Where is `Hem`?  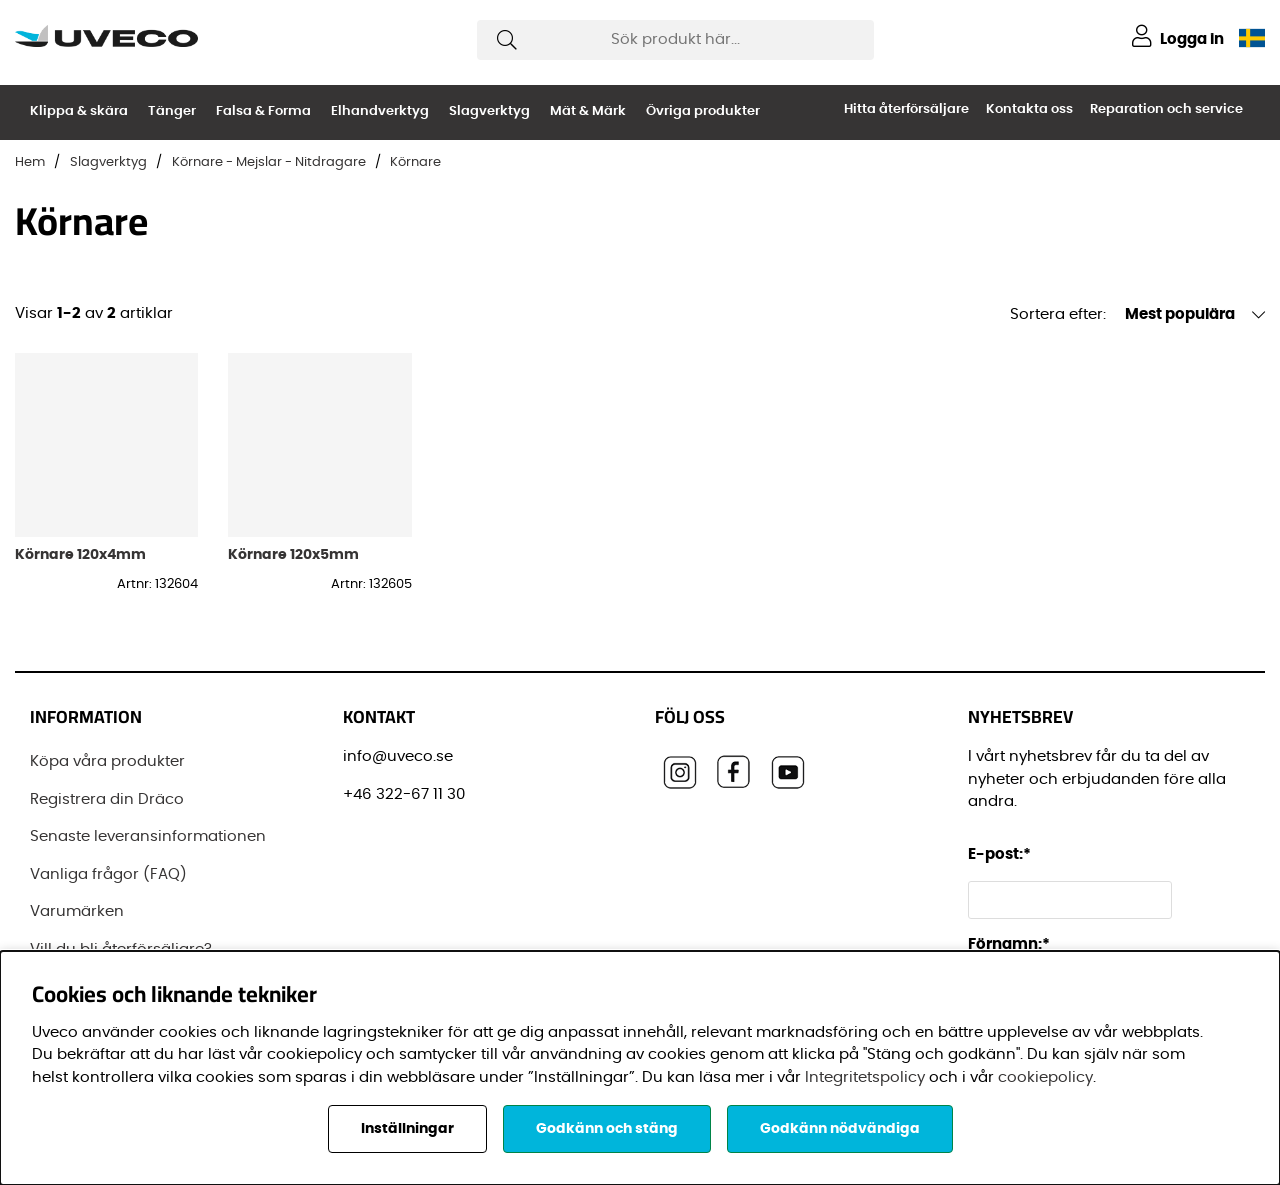 Hem is located at coordinates (30, 162).